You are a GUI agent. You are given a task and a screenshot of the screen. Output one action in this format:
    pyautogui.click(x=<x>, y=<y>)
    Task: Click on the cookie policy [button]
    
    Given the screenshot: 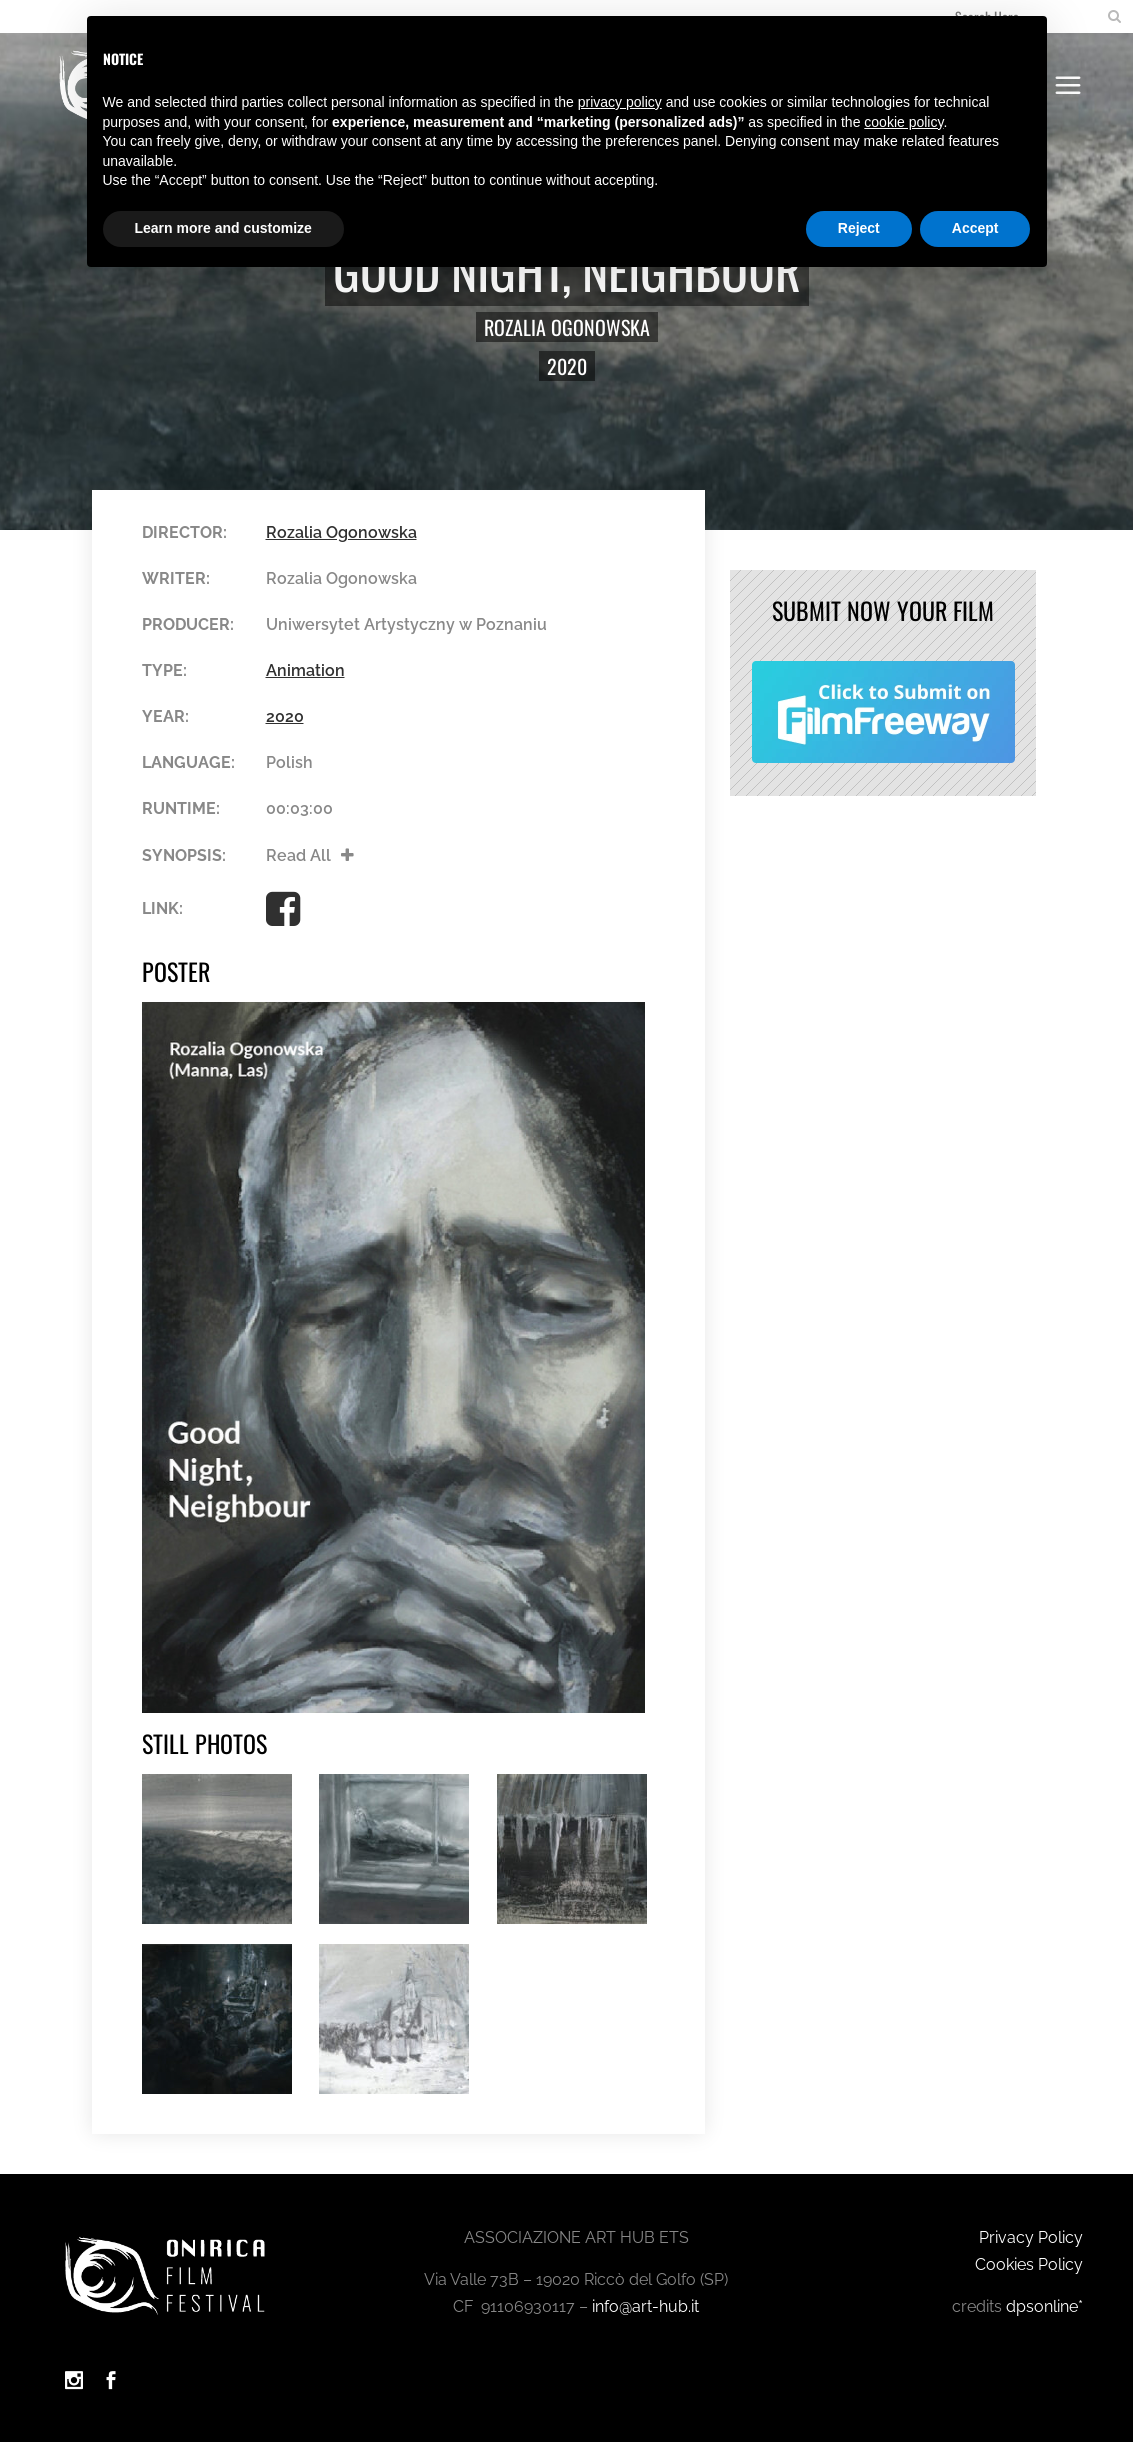 What is the action you would take?
    pyautogui.click(x=903, y=122)
    